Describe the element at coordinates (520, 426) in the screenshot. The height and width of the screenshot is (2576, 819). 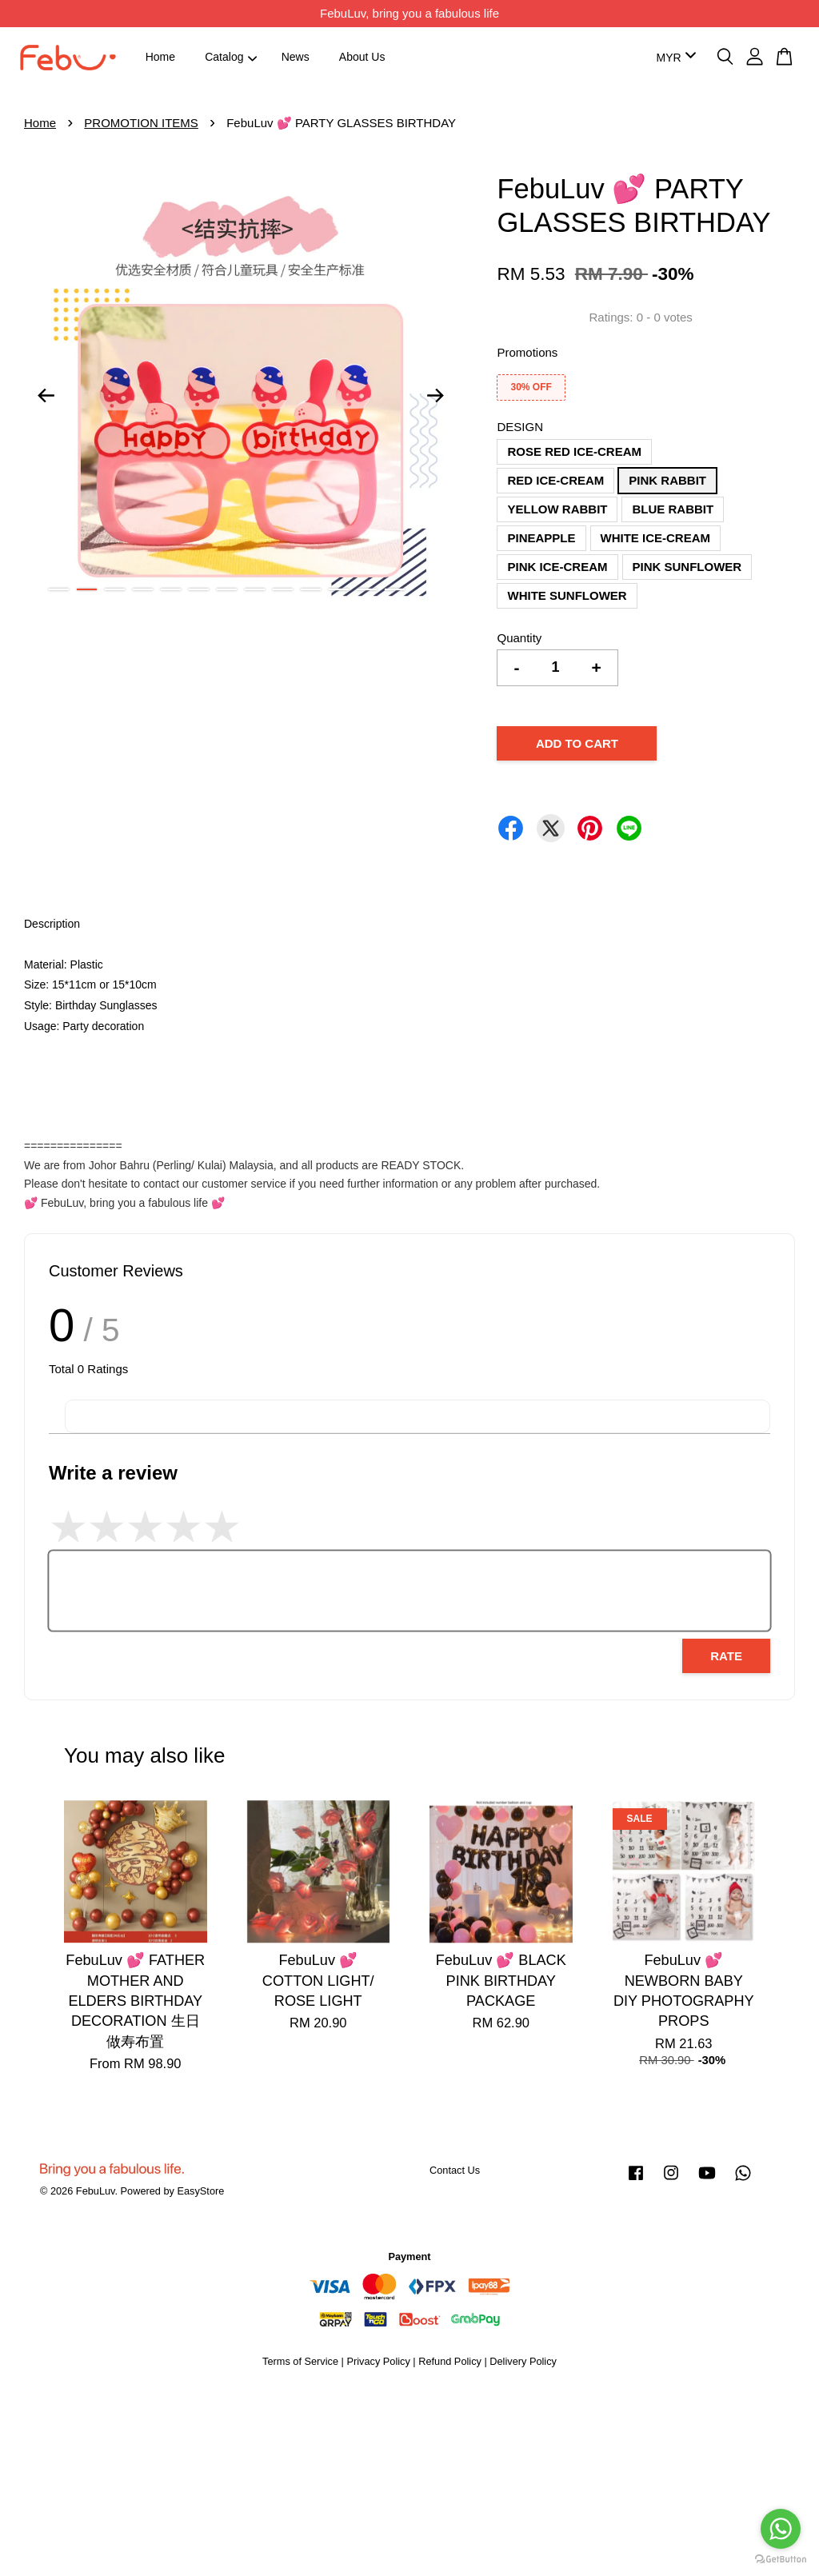
I see `DESIGN` at that location.